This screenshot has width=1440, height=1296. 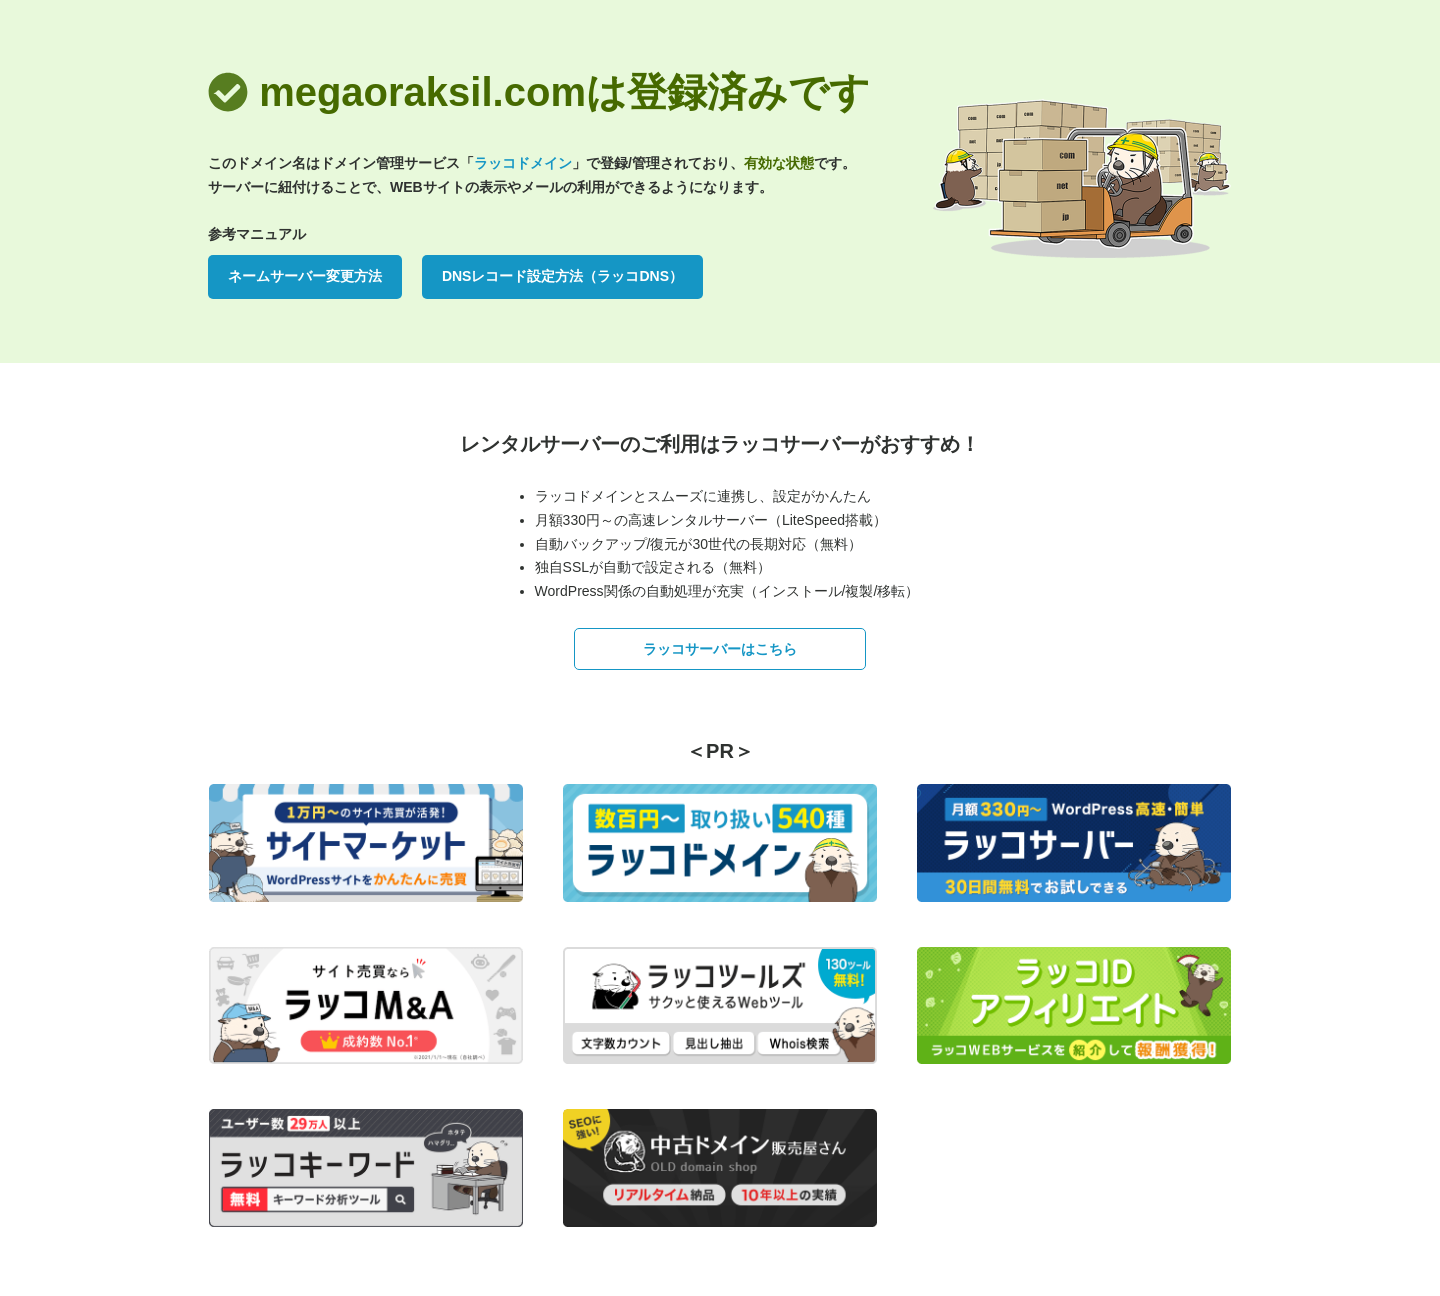 What do you see at coordinates (562, 276) in the screenshot?
I see `DNSレコード設定方法（ラッコDNS）` at bounding box center [562, 276].